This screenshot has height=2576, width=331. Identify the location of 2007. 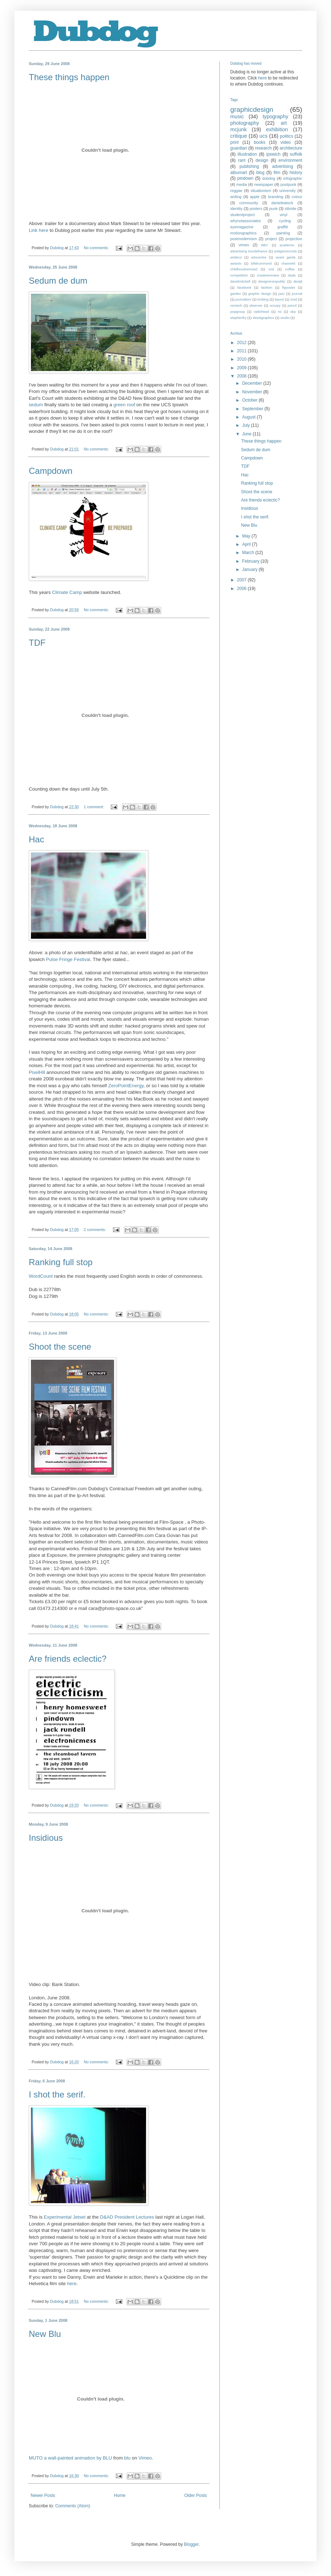
(242, 579).